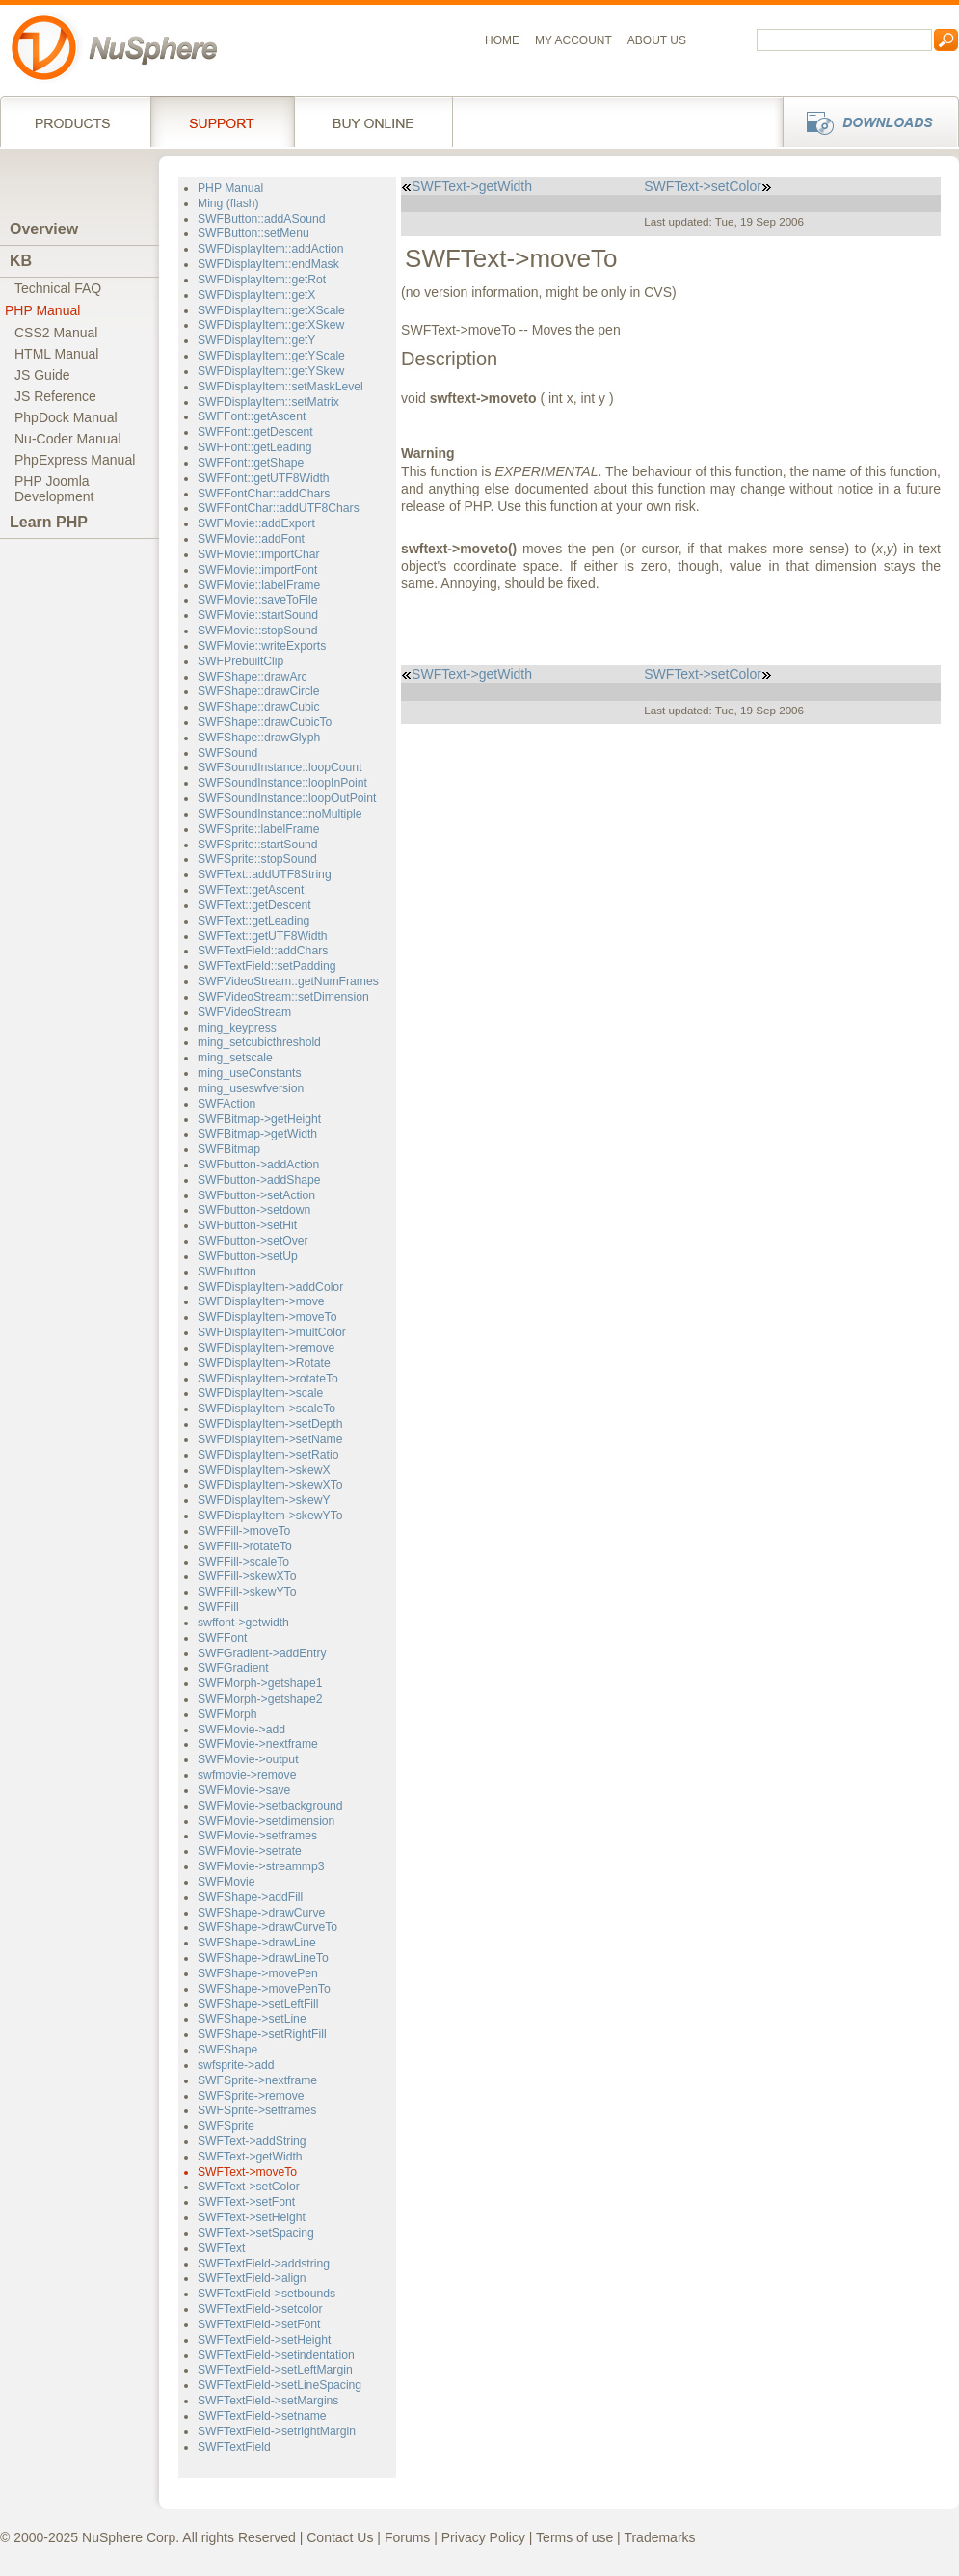 The image size is (959, 2576). What do you see at coordinates (266, 1408) in the screenshot?
I see `SWFDisplayItem->scaleTo` at bounding box center [266, 1408].